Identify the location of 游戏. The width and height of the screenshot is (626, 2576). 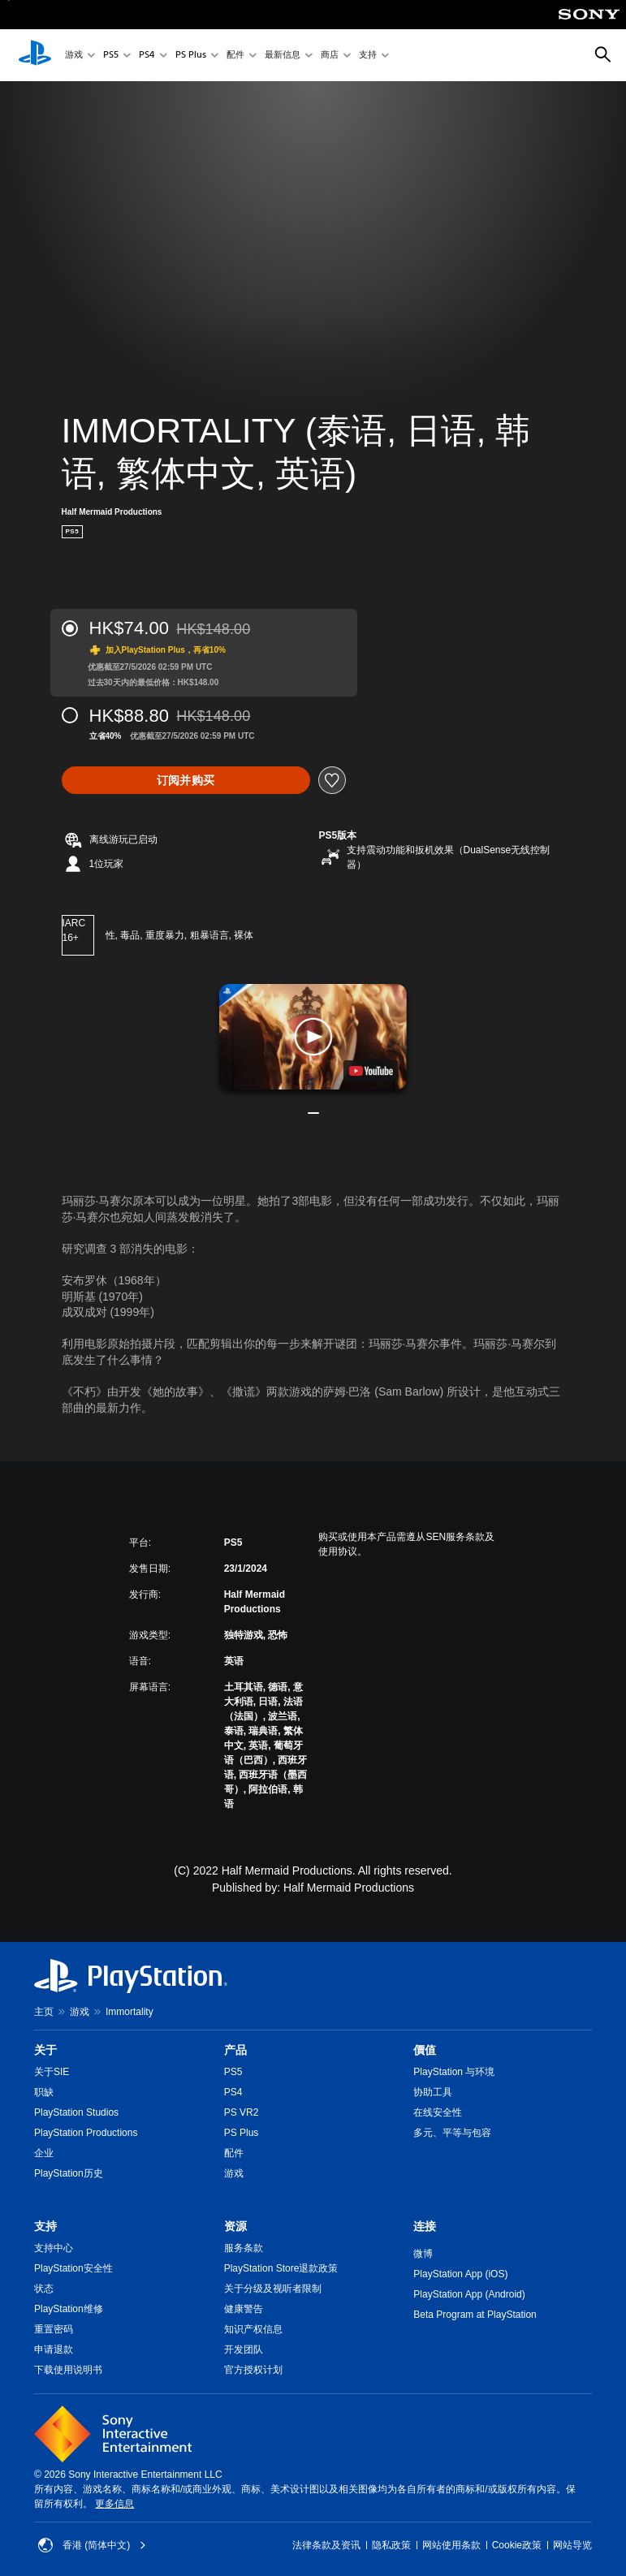
(74, 56).